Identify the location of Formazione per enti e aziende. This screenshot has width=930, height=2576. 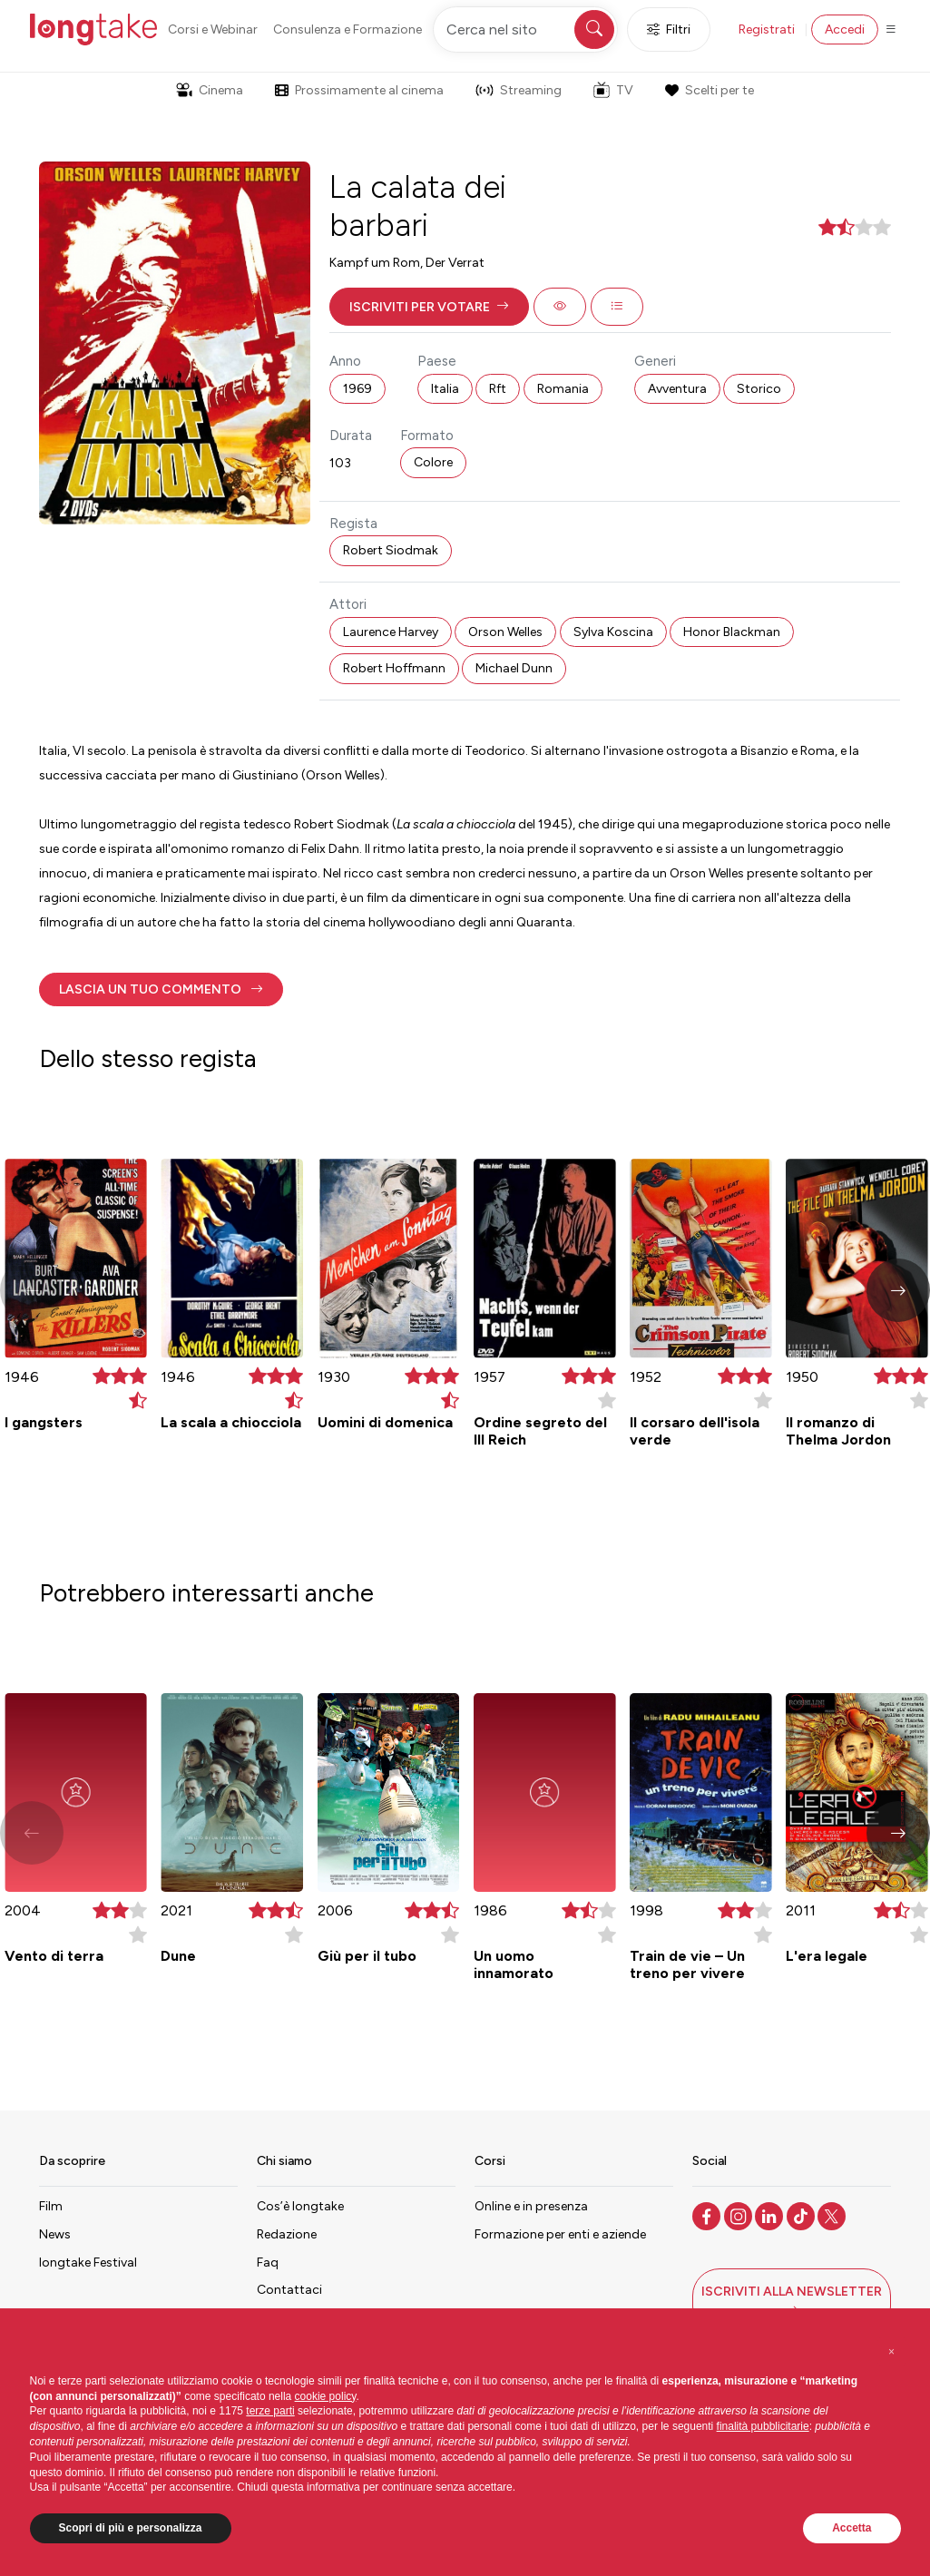
(560, 2234).